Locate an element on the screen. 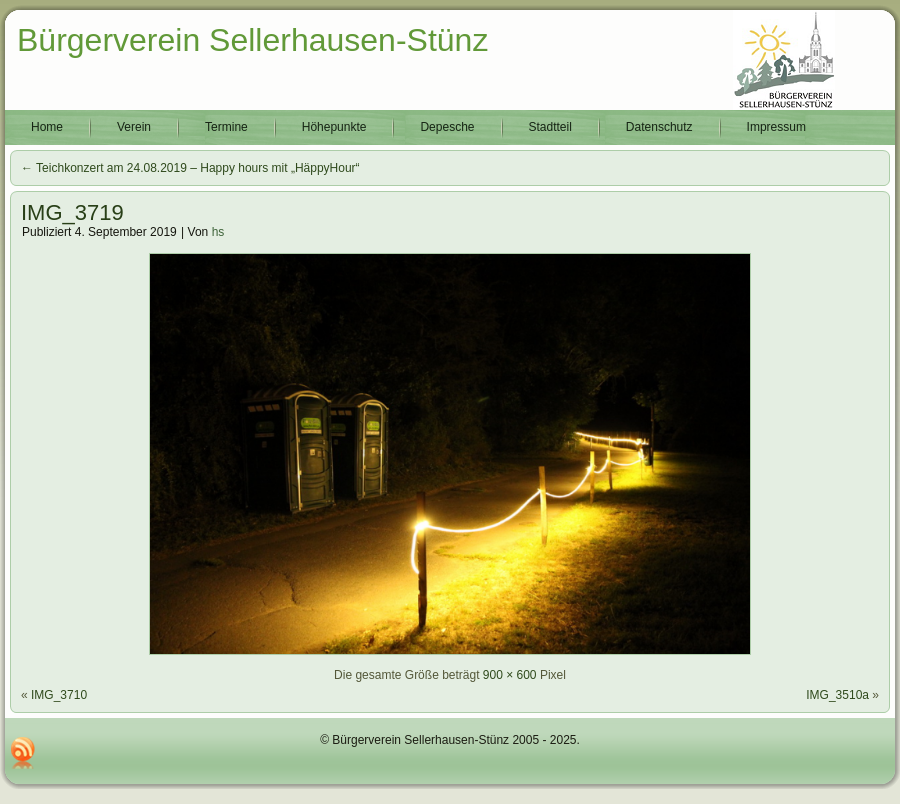 This screenshot has width=900, height=804. IMG_3710 is located at coordinates (59, 695).